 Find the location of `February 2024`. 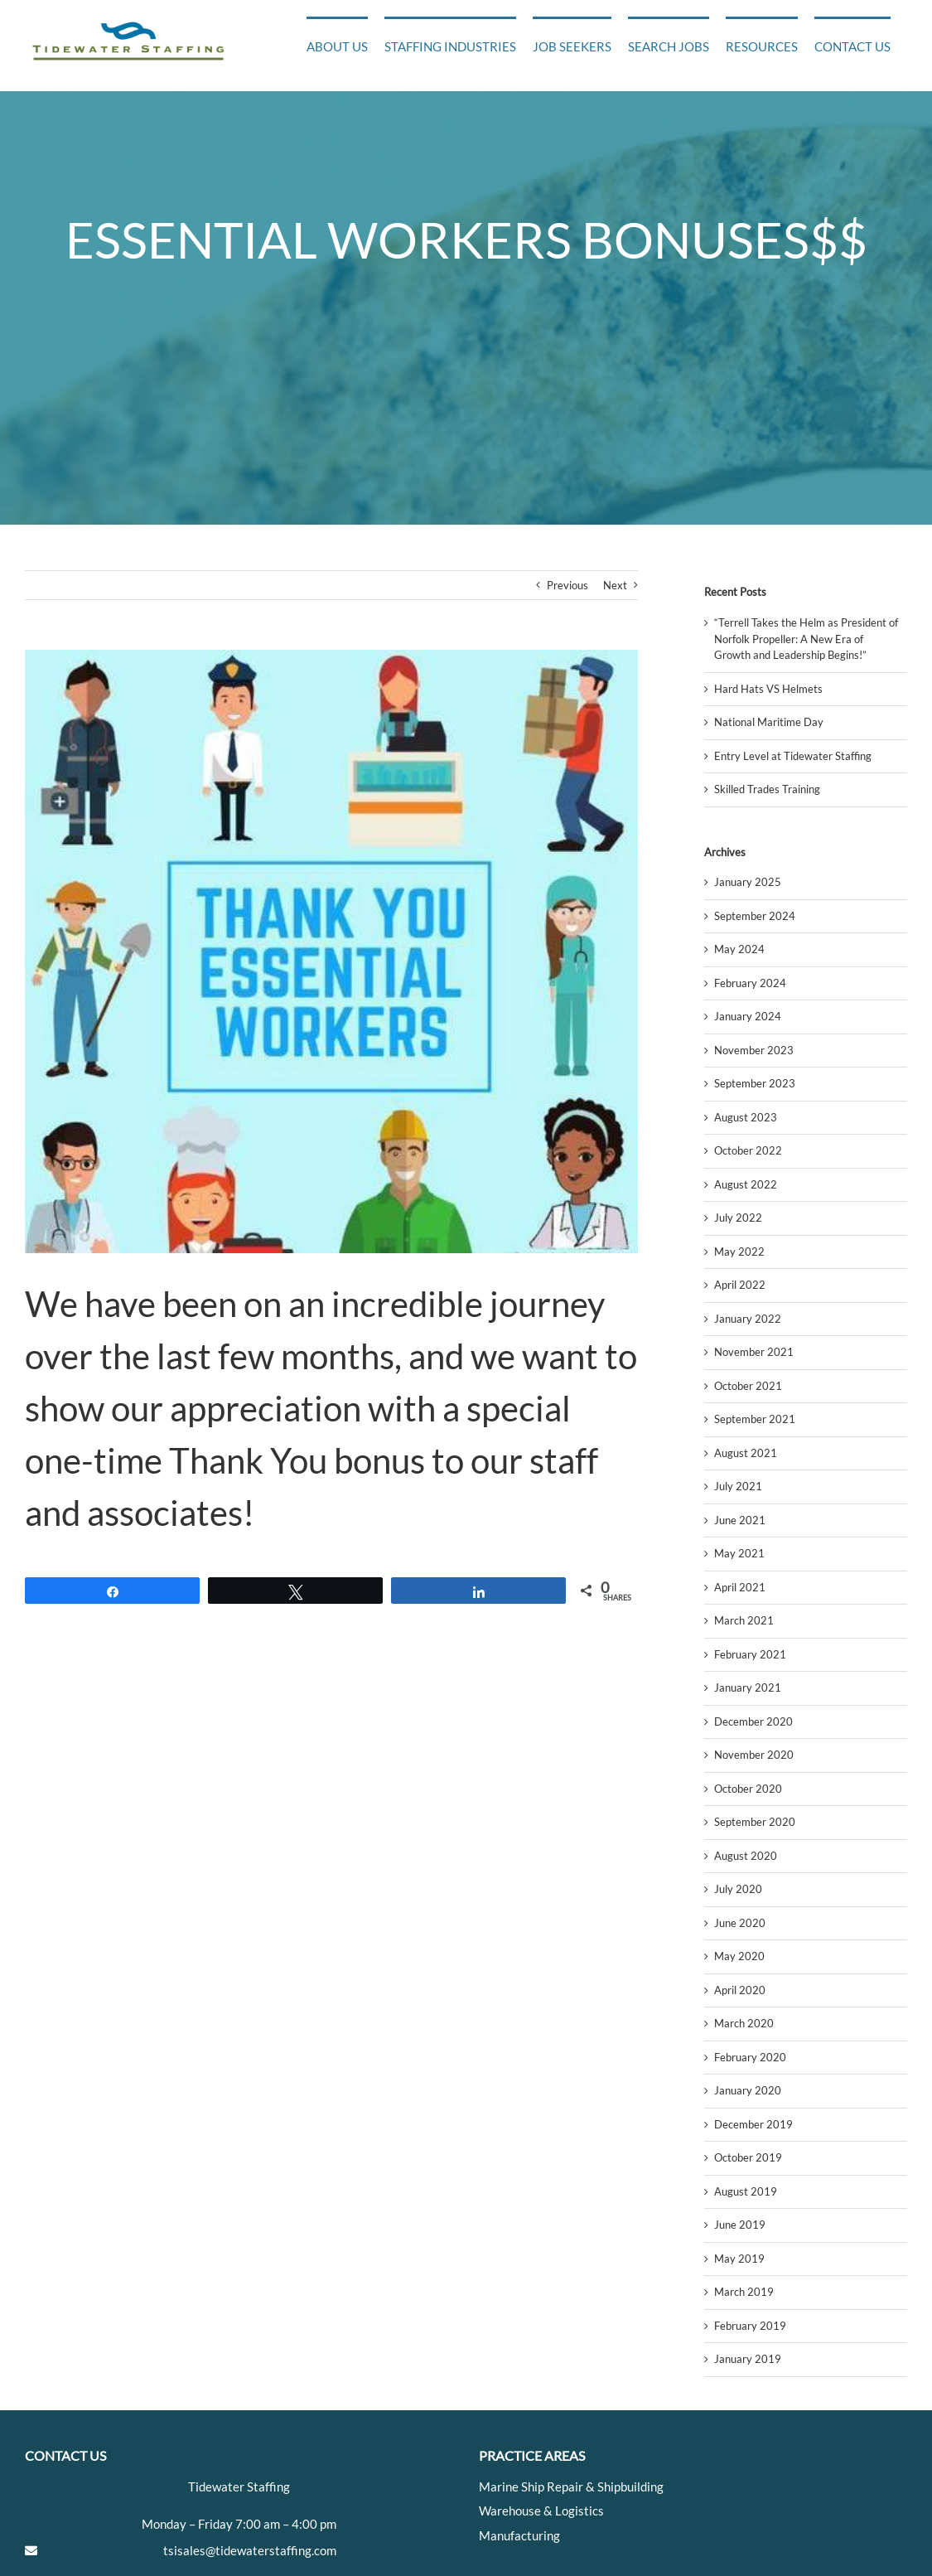

February 2024 is located at coordinates (750, 983).